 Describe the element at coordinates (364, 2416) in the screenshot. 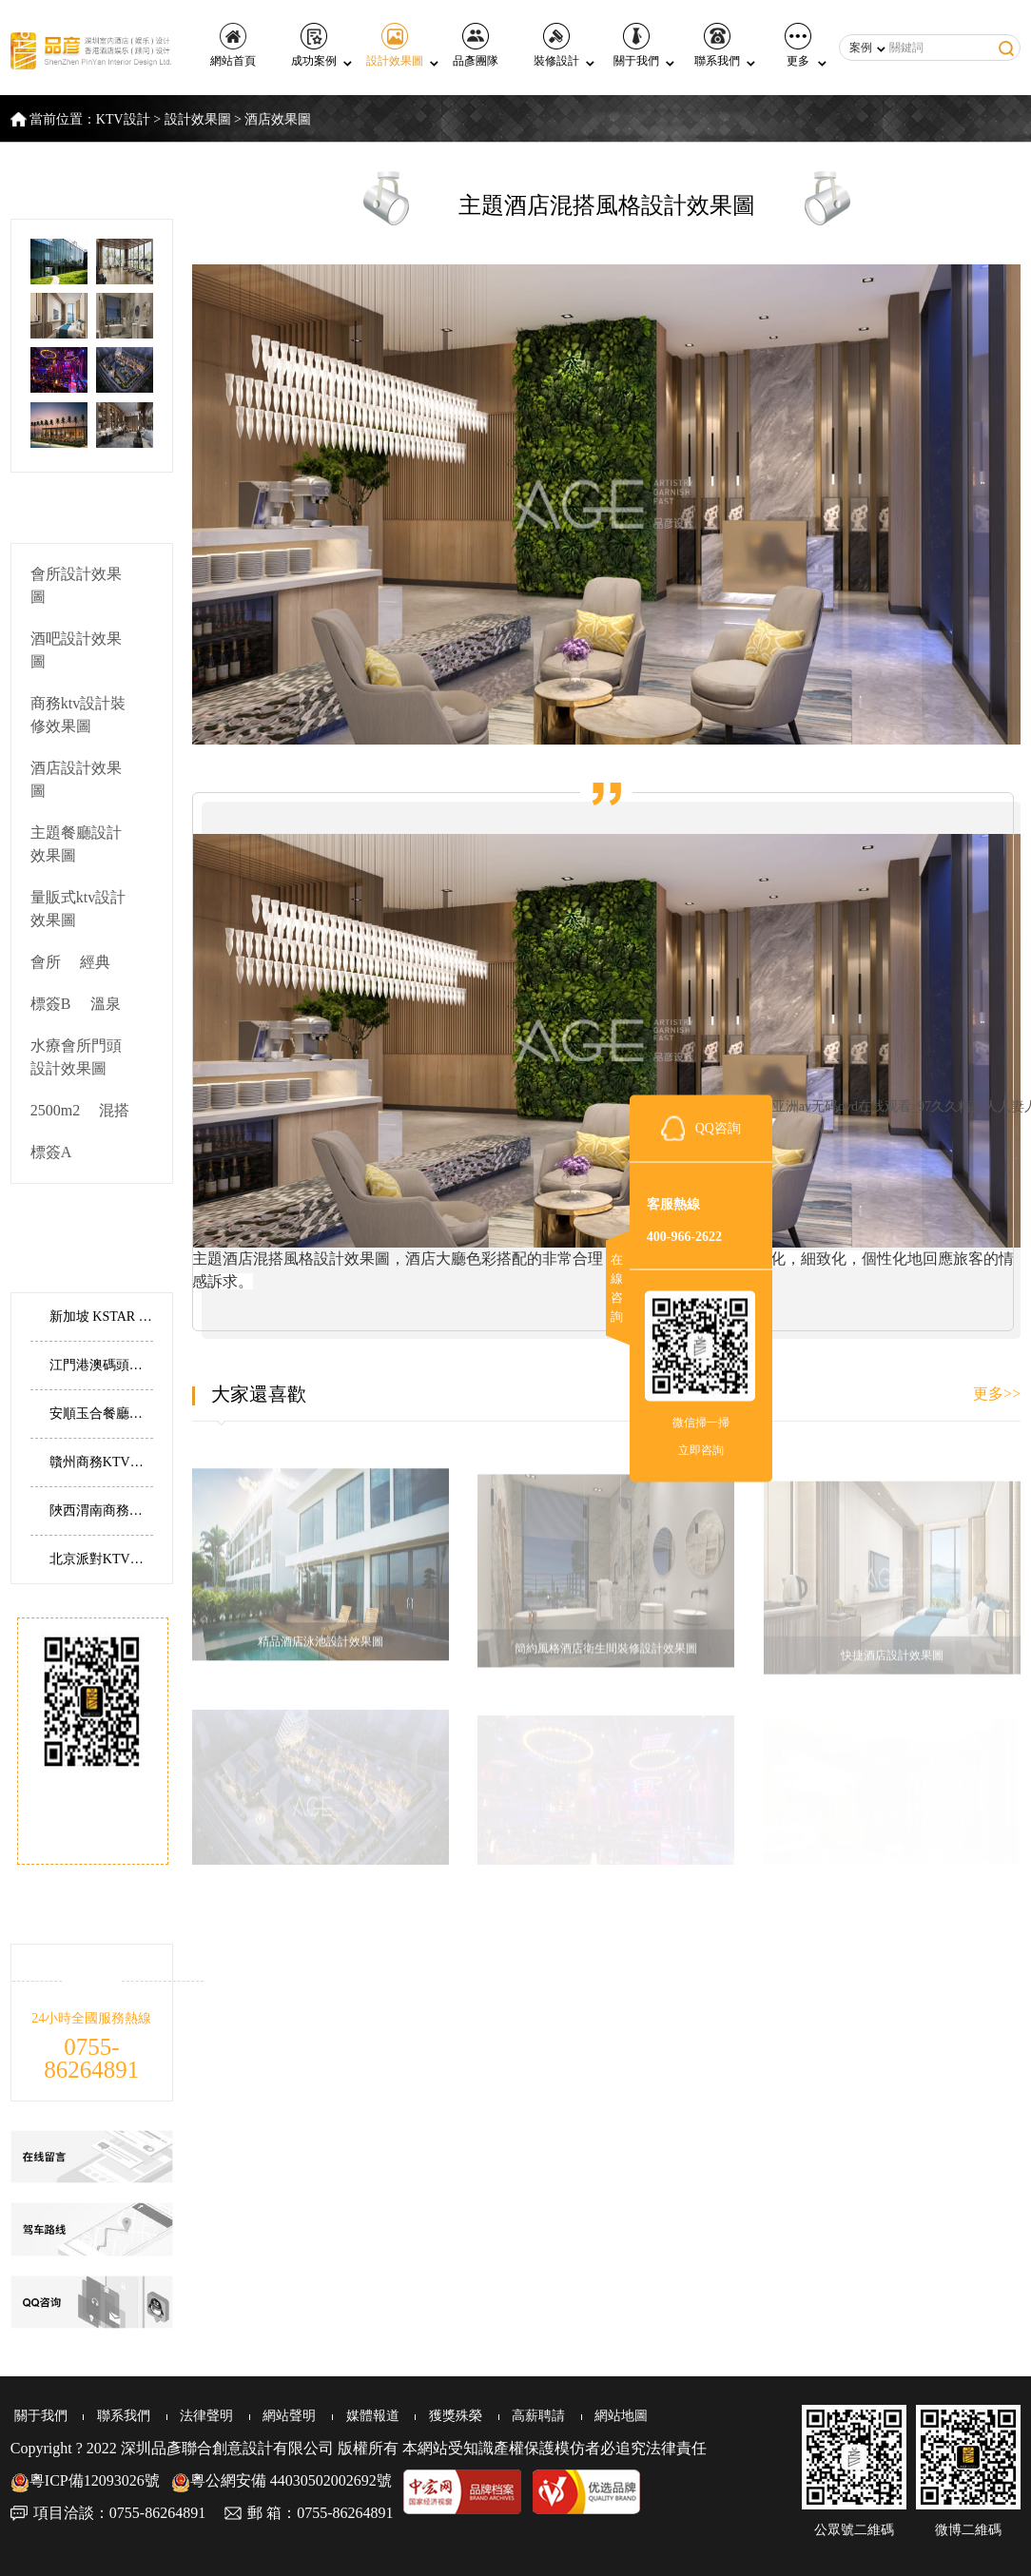

I see `媒體報道` at that location.